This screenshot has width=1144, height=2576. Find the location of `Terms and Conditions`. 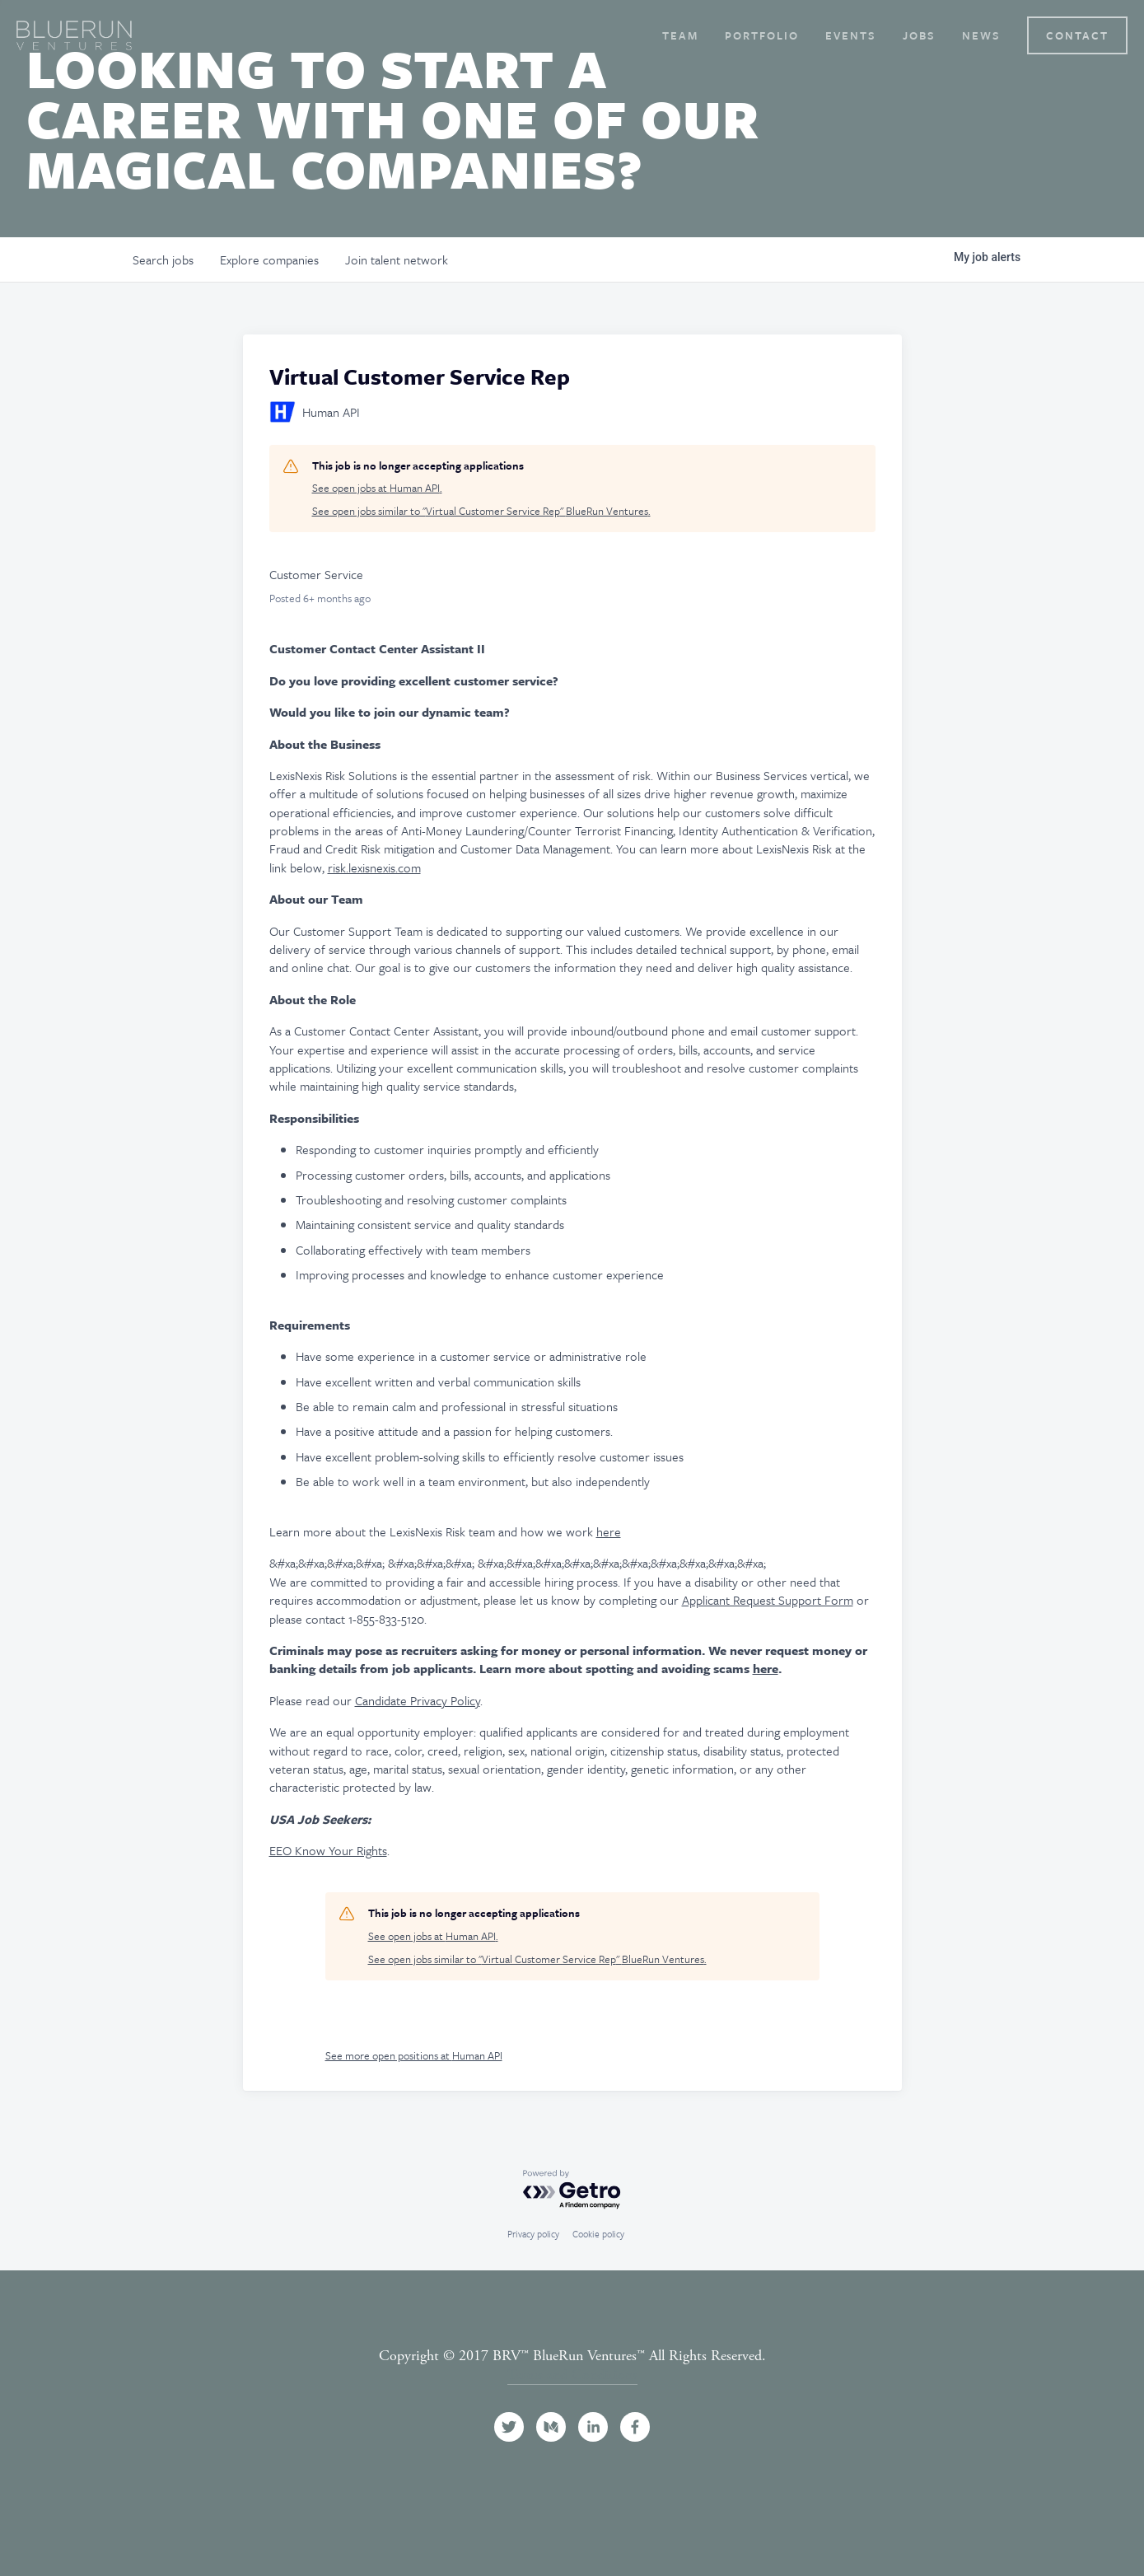

Terms and Conditions is located at coordinates (572, 2374).